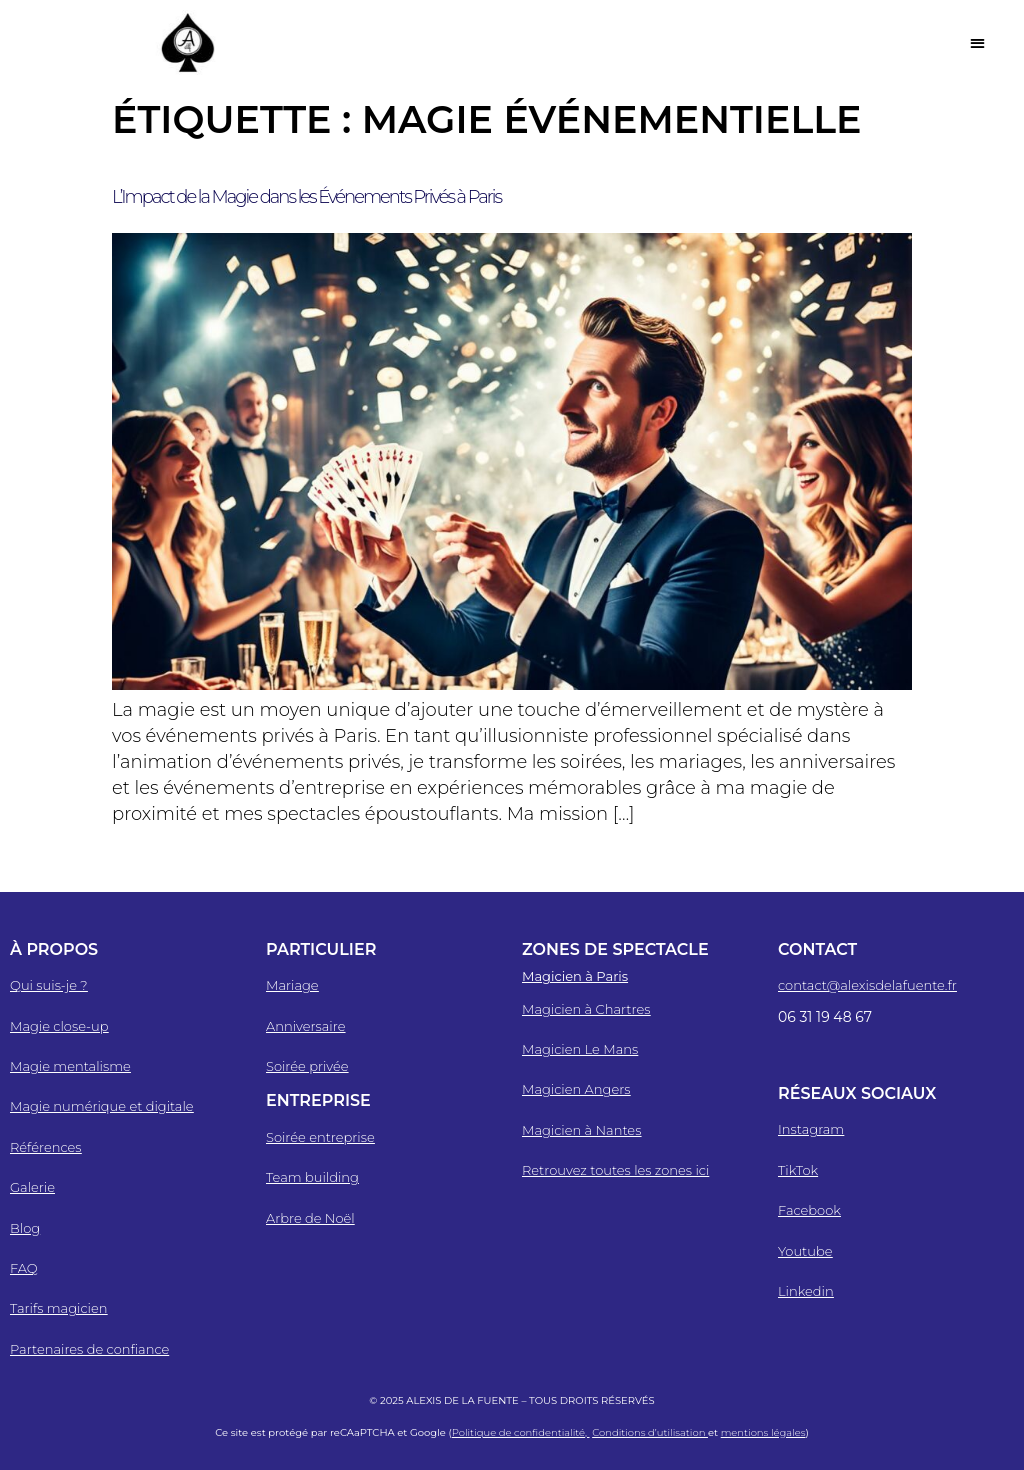 The width and height of the screenshot is (1024, 1470). Describe the element at coordinates (811, 1129) in the screenshot. I see `Instagram` at that location.